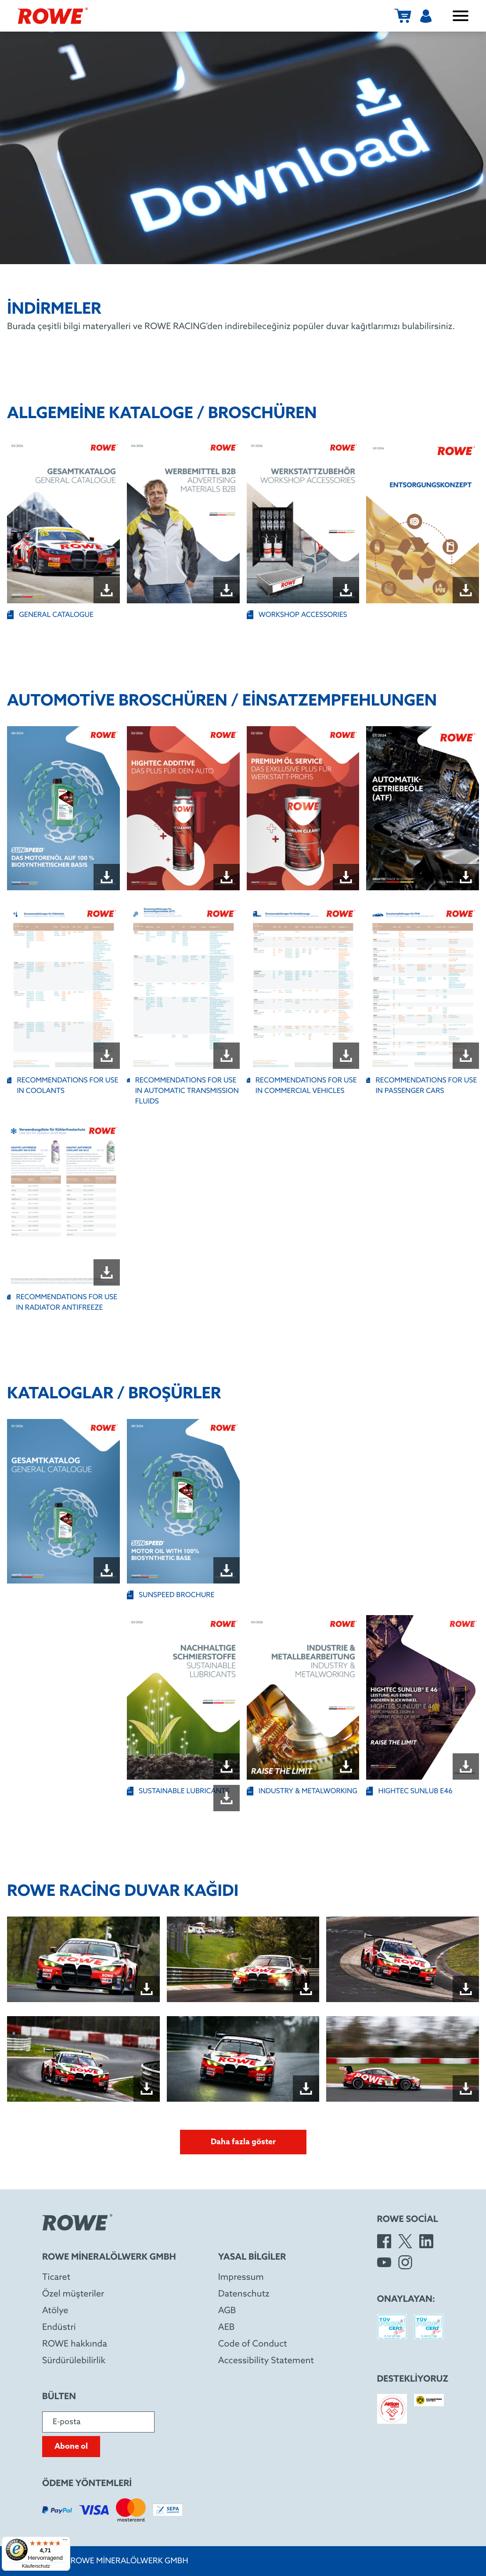 Image resolution: width=486 pixels, height=2576 pixels. What do you see at coordinates (50, 615) in the screenshot?
I see `GENERAL CATALOGUE` at bounding box center [50, 615].